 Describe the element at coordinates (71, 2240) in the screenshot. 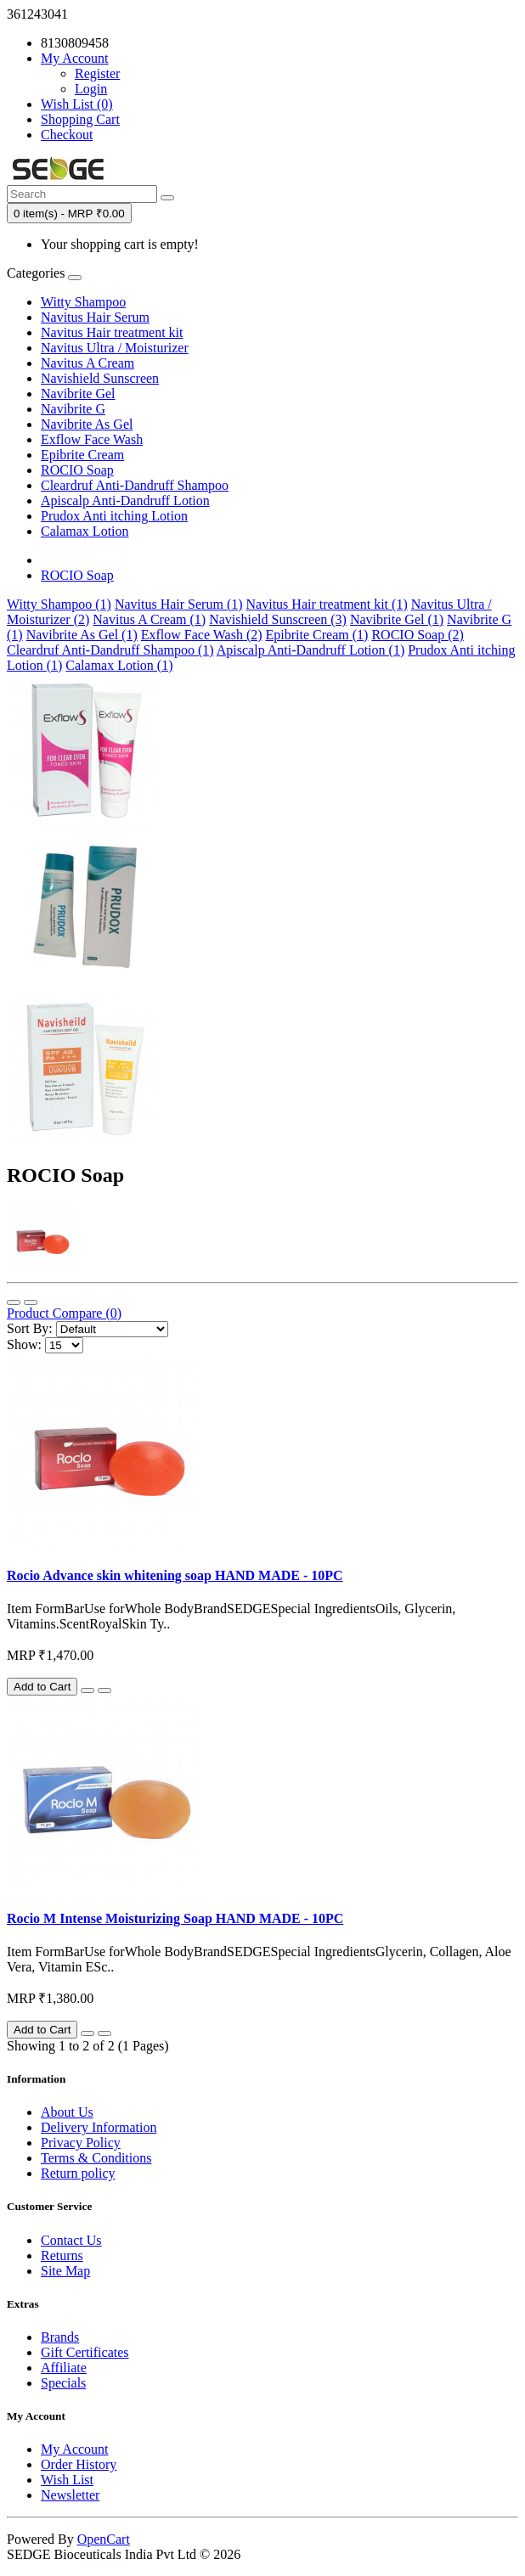

I see `Contact Us` at that location.